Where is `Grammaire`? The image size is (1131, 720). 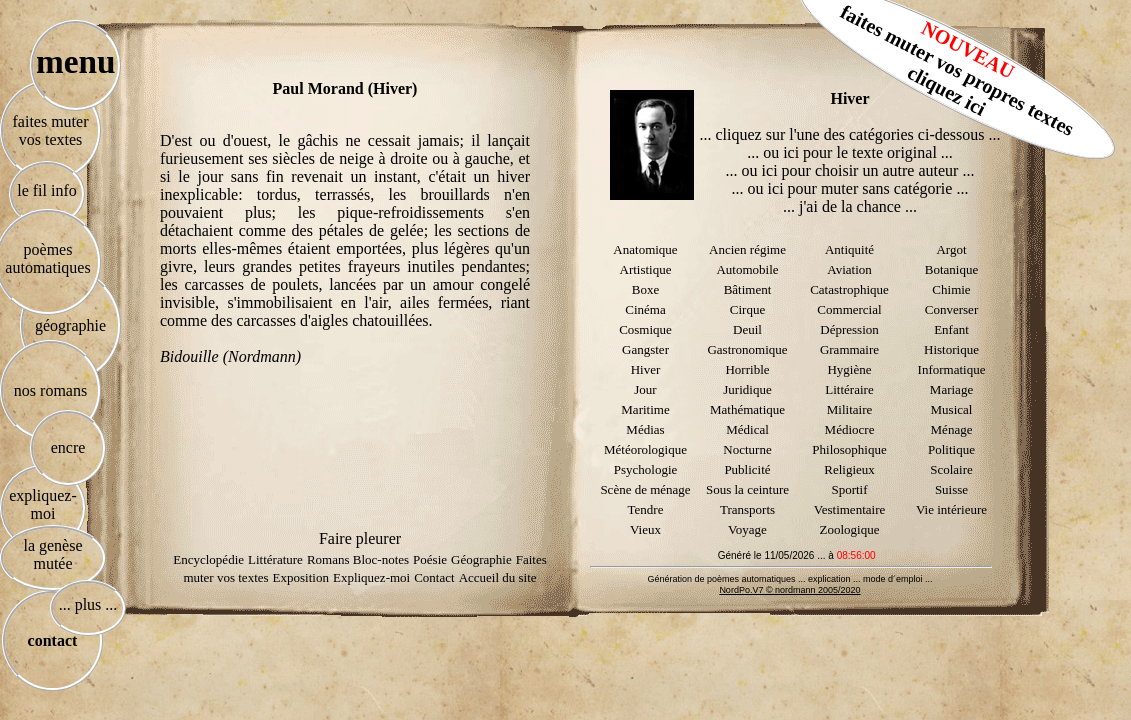 Grammaire is located at coordinates (849, 349).